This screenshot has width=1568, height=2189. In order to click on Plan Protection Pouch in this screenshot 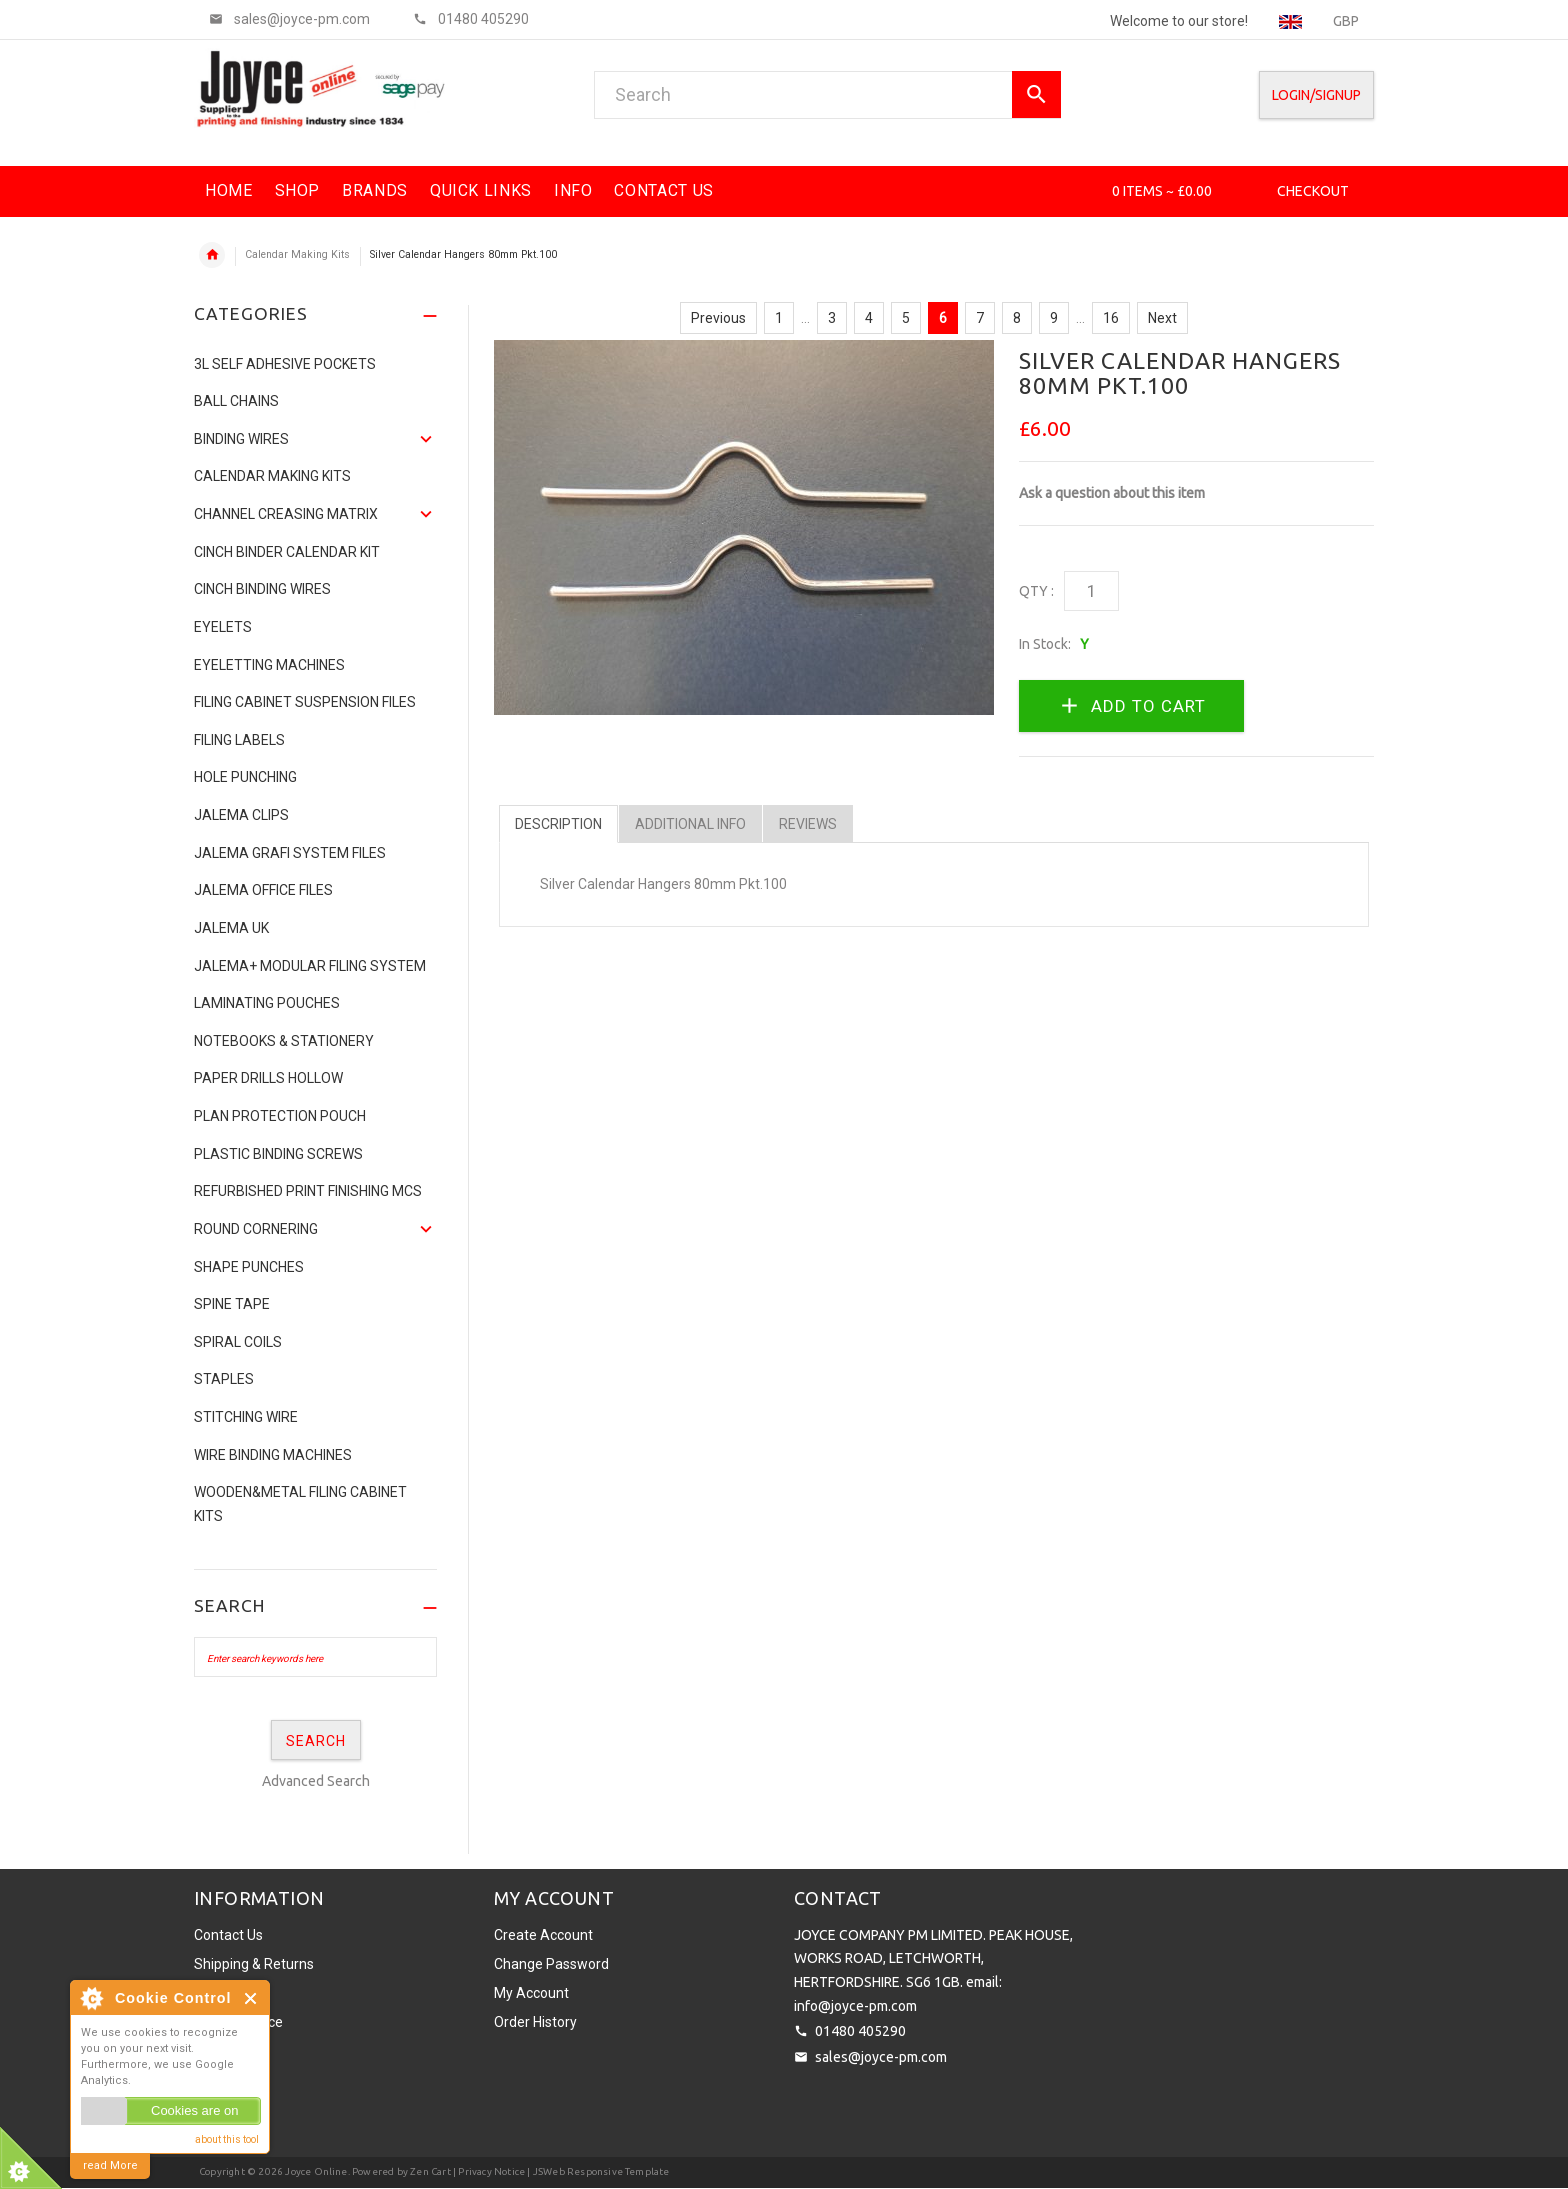, I will do `click(280, 1116)`.